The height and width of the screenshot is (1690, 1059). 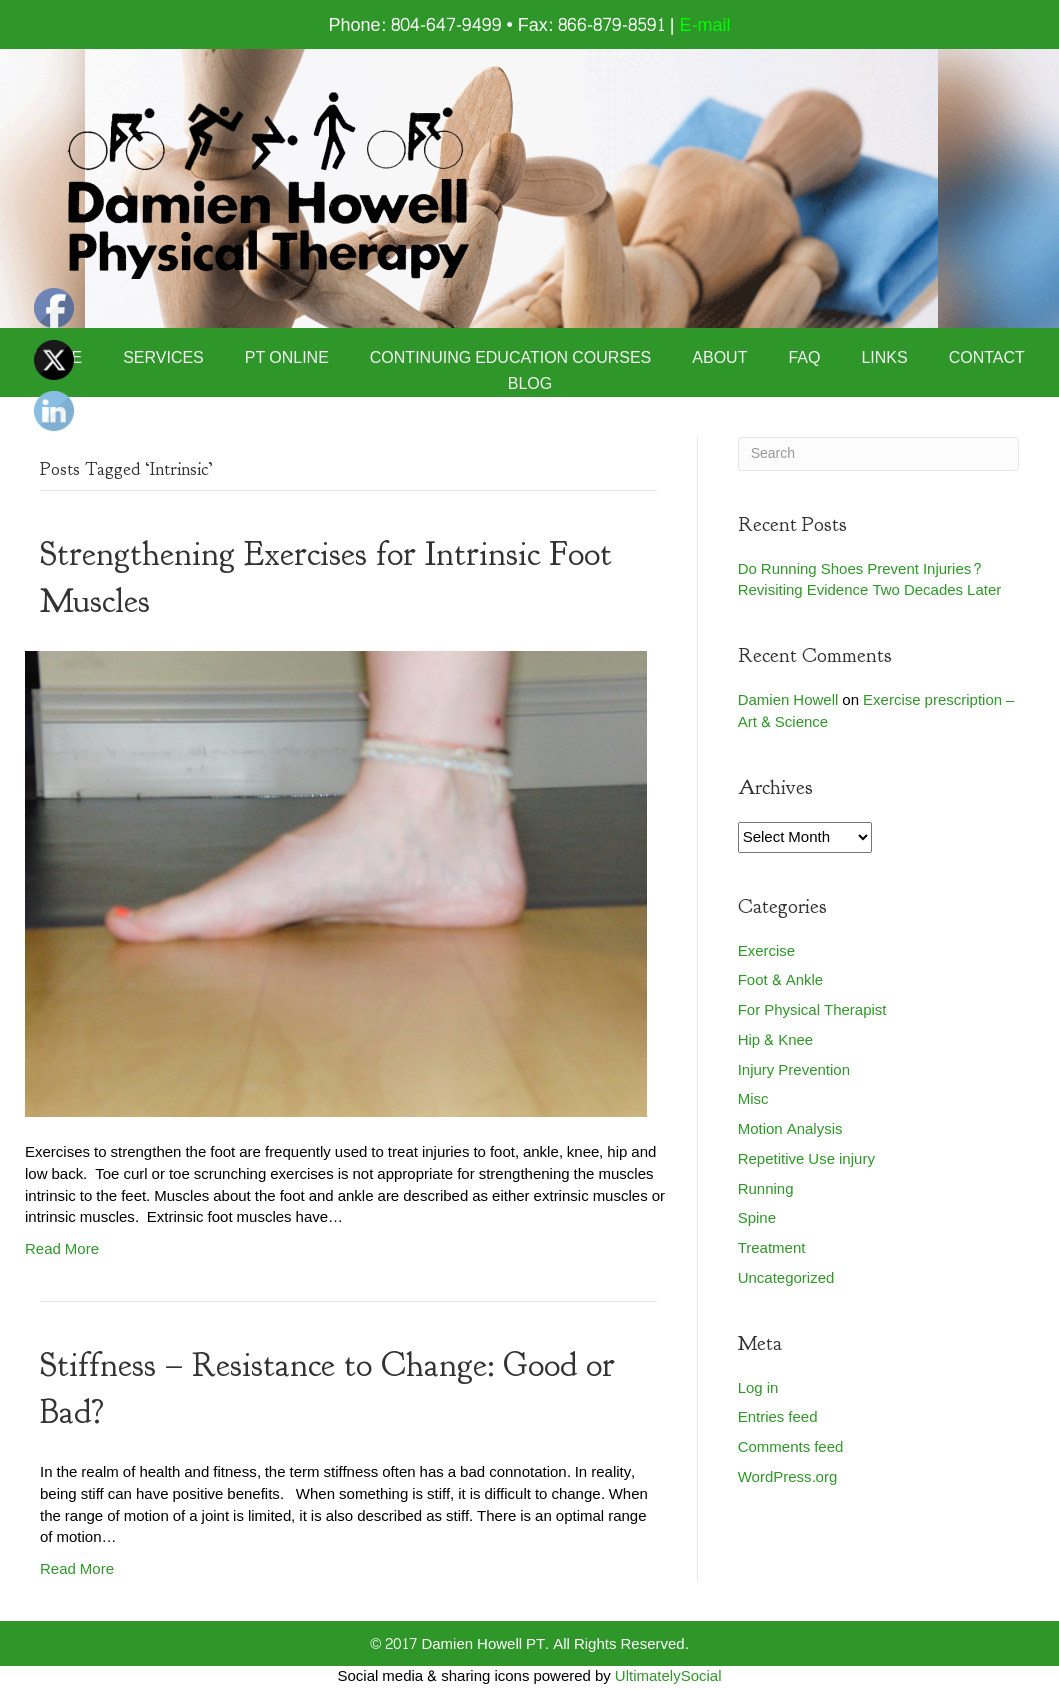 I want to click on Exercise prescription – Art & Science, so click(x=876, y=711).